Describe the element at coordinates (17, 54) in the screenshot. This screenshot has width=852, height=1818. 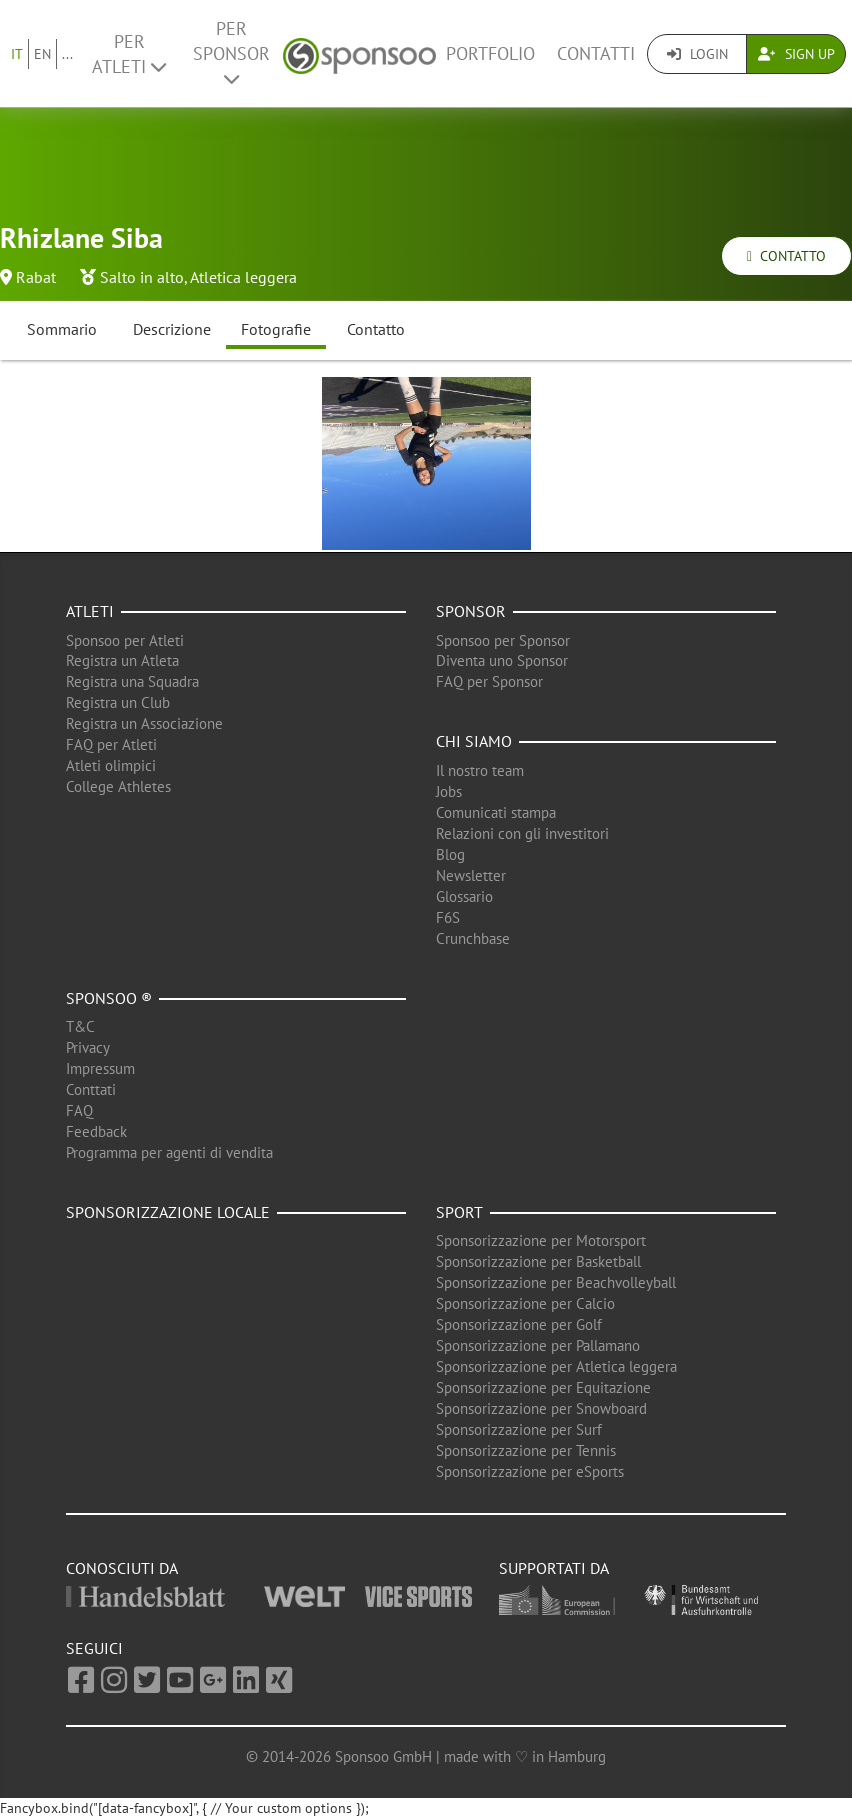
I see `IT` at that location.